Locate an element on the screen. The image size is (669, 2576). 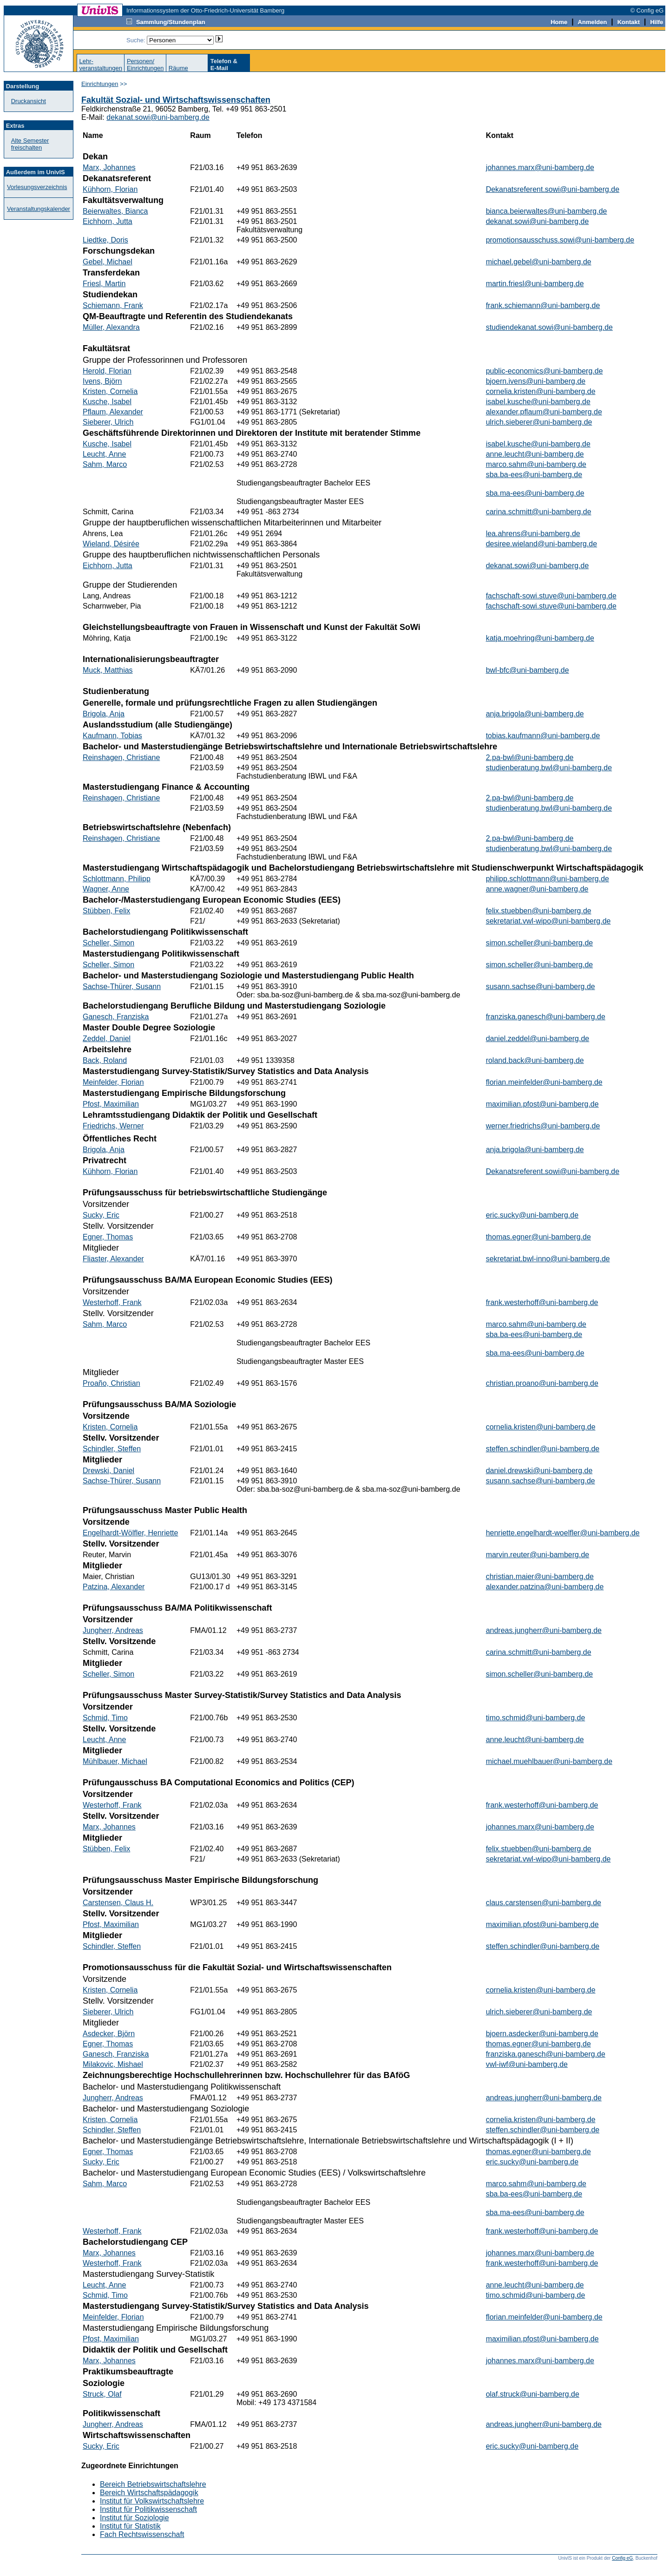
Ganesch, Franziska is located at coordinates (116, 1017).